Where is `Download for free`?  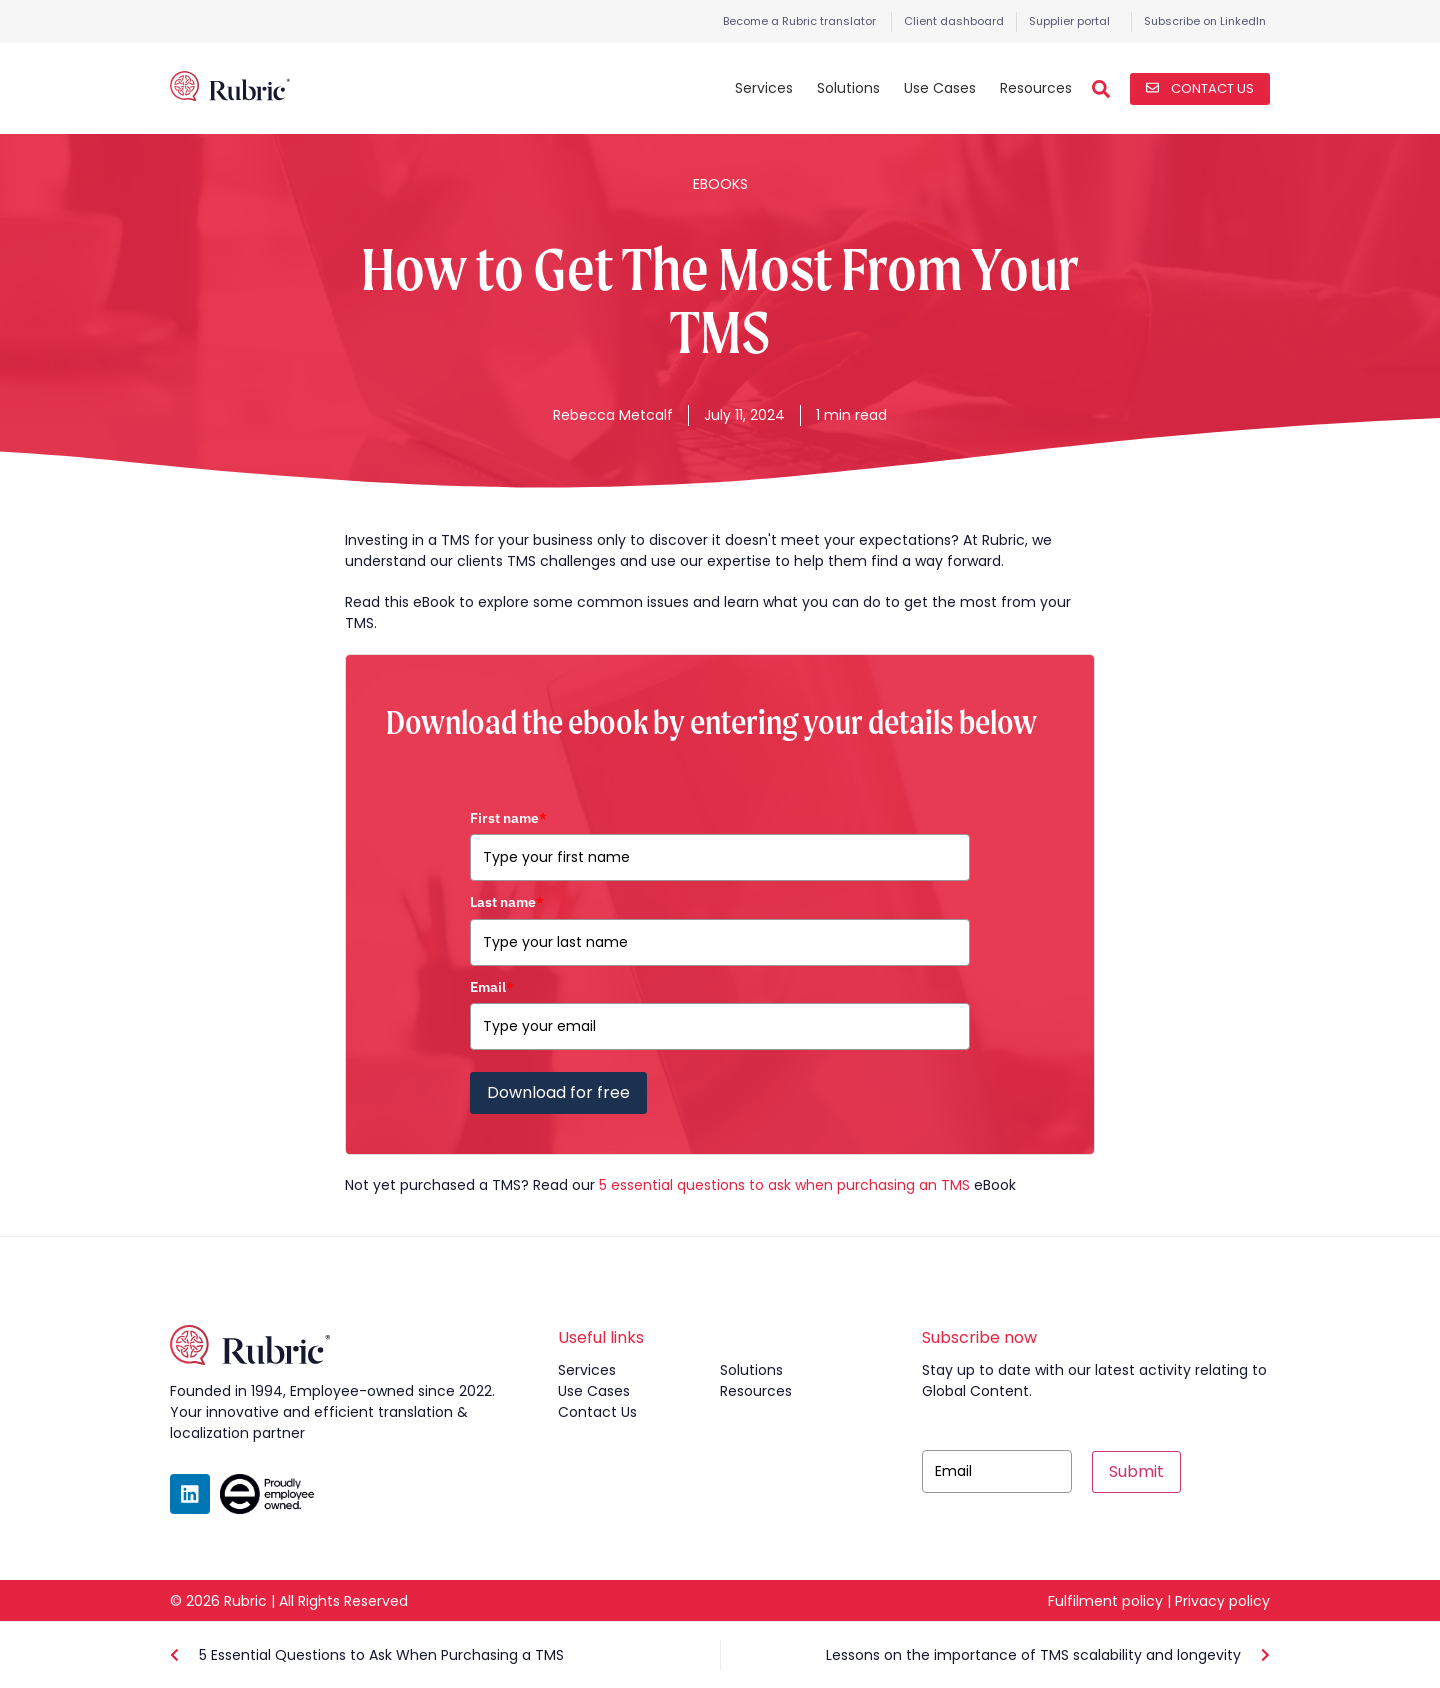 Download for free is located at coordinates (558, 1092).